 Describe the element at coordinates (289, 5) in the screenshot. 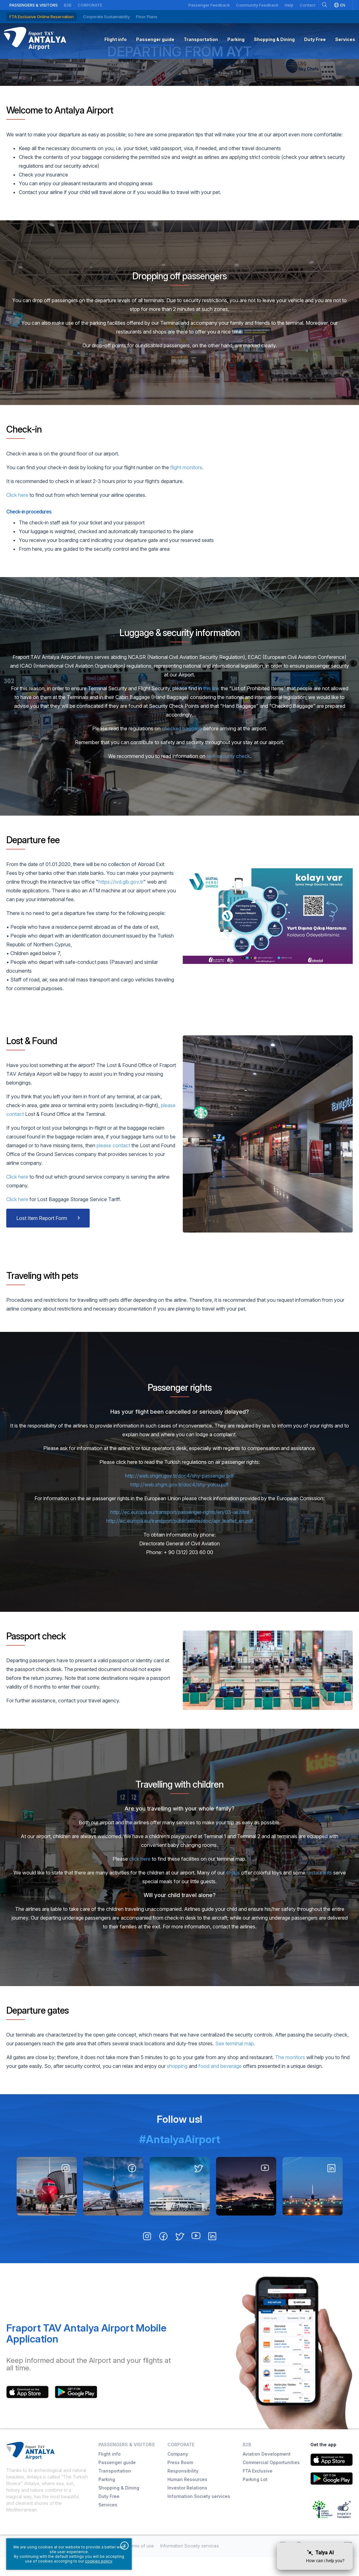

I see `Help` at that location.